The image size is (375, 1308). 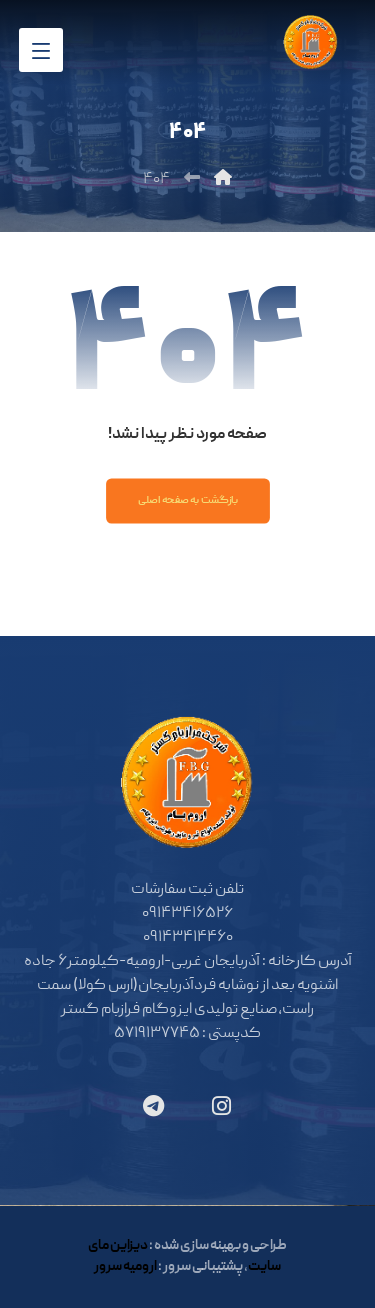 I want to click on [اینستاگرام], so click(x=222, y=1106).